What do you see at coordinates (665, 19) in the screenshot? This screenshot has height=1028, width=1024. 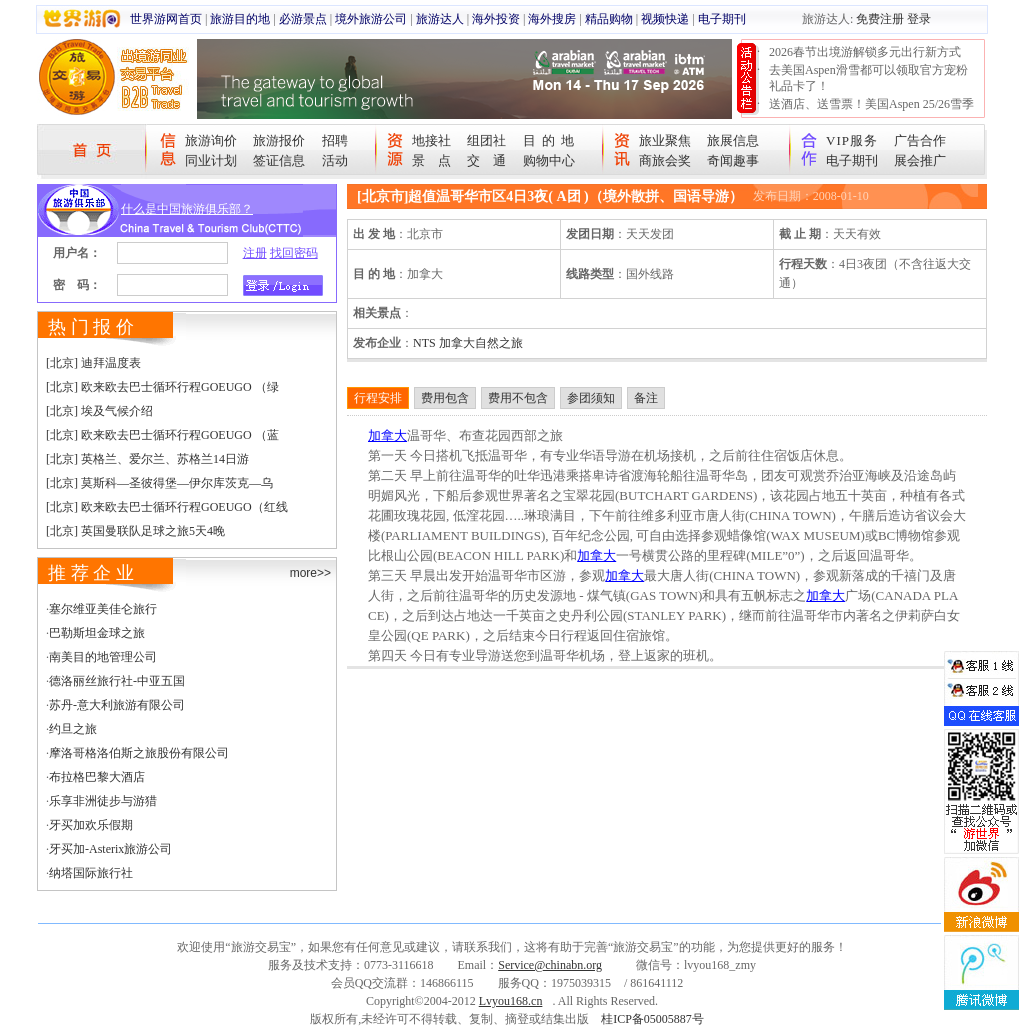 I see `视频快递` at bounding box center [665, 19].